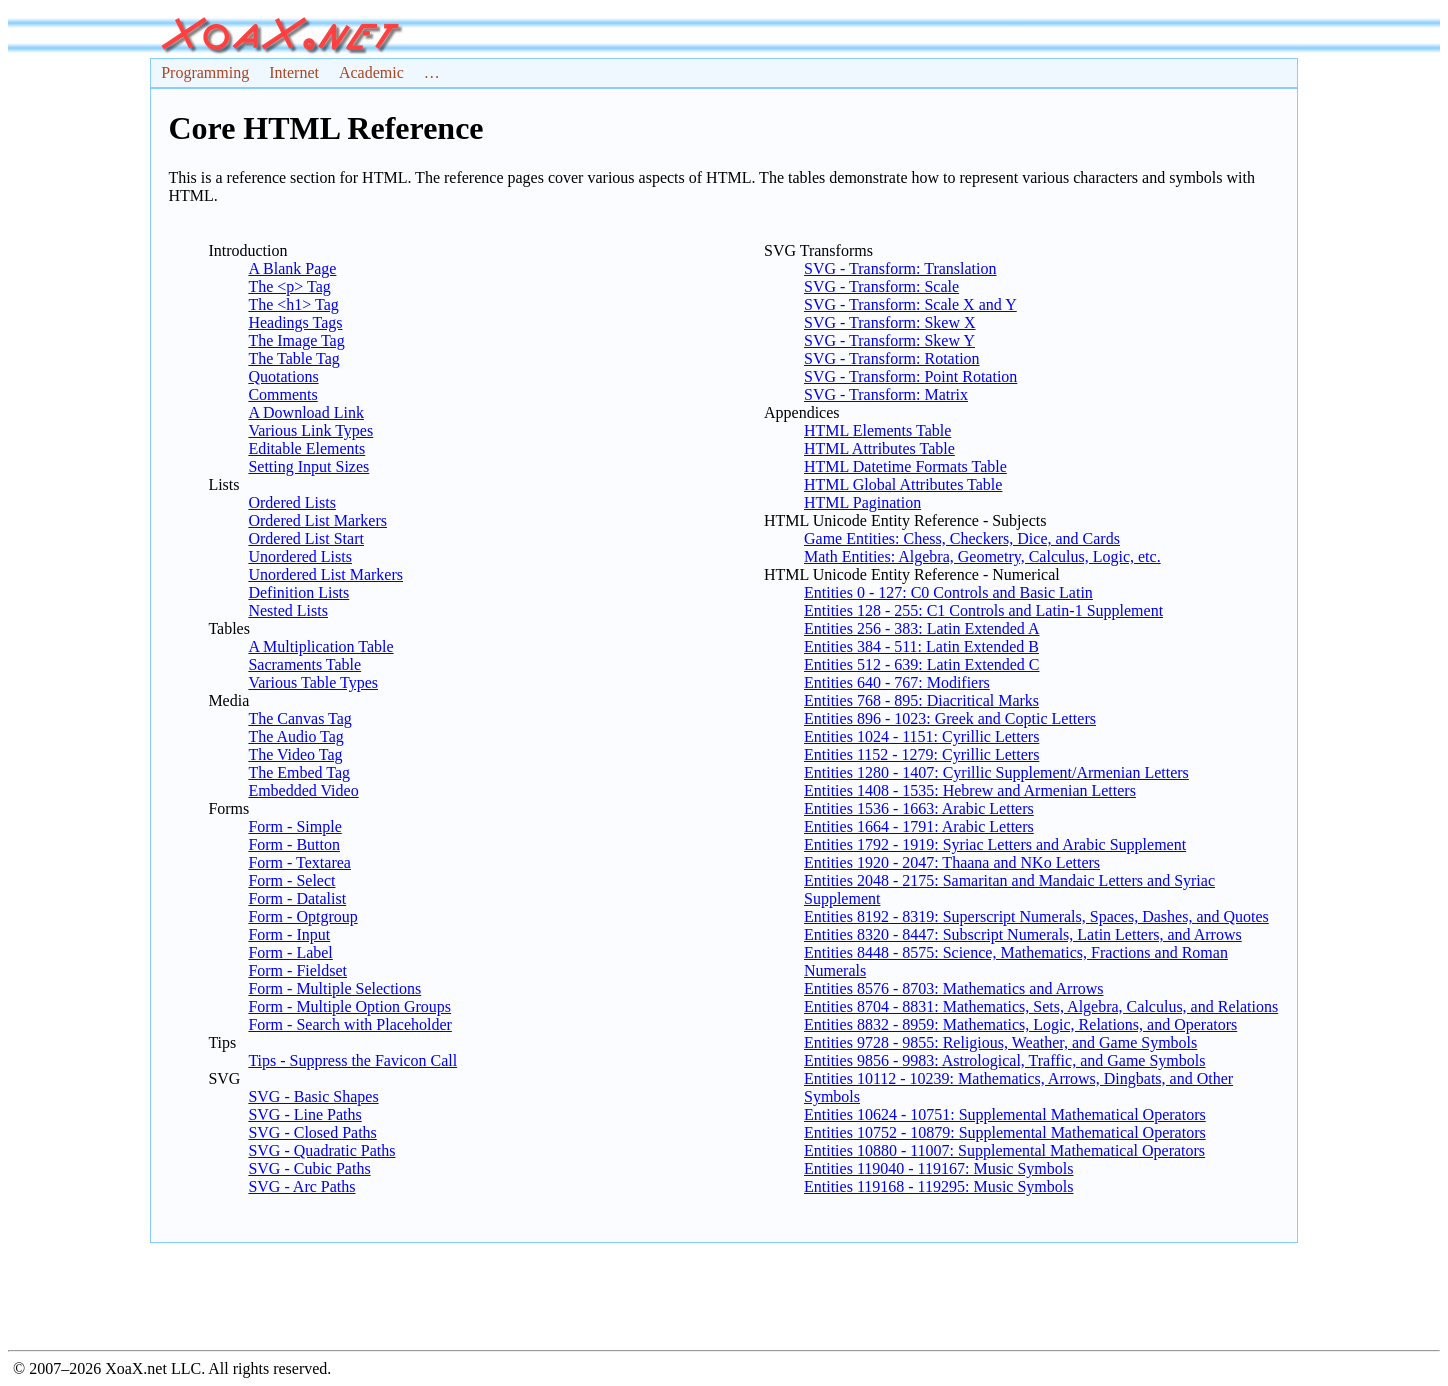  I want to click on Entities 256 - 383: Latin Extended A, so click(922, 628).